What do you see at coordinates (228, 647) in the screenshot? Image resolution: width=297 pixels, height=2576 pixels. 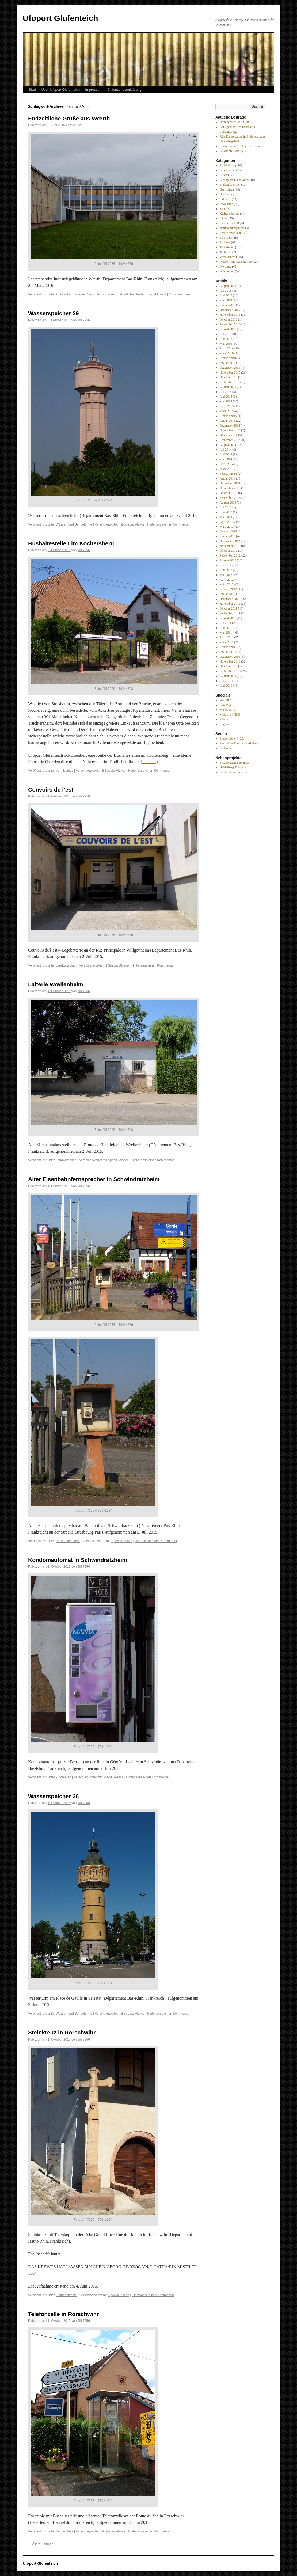 I see `Februar 2011` at bounding box center [228, 647].